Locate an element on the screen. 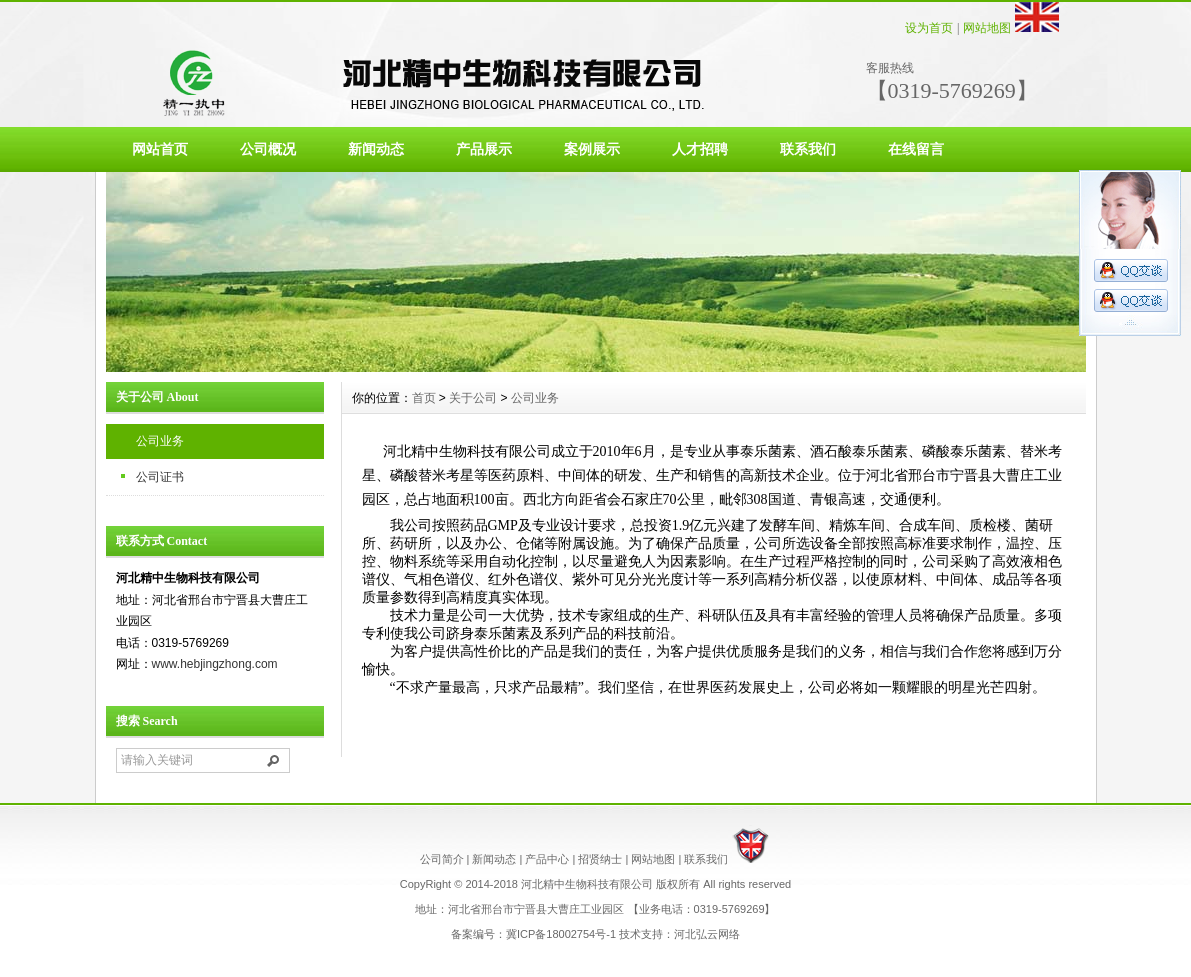 The width and height of the screenshot is (1191, 977). 首页 is located at coordinates (424, 398).